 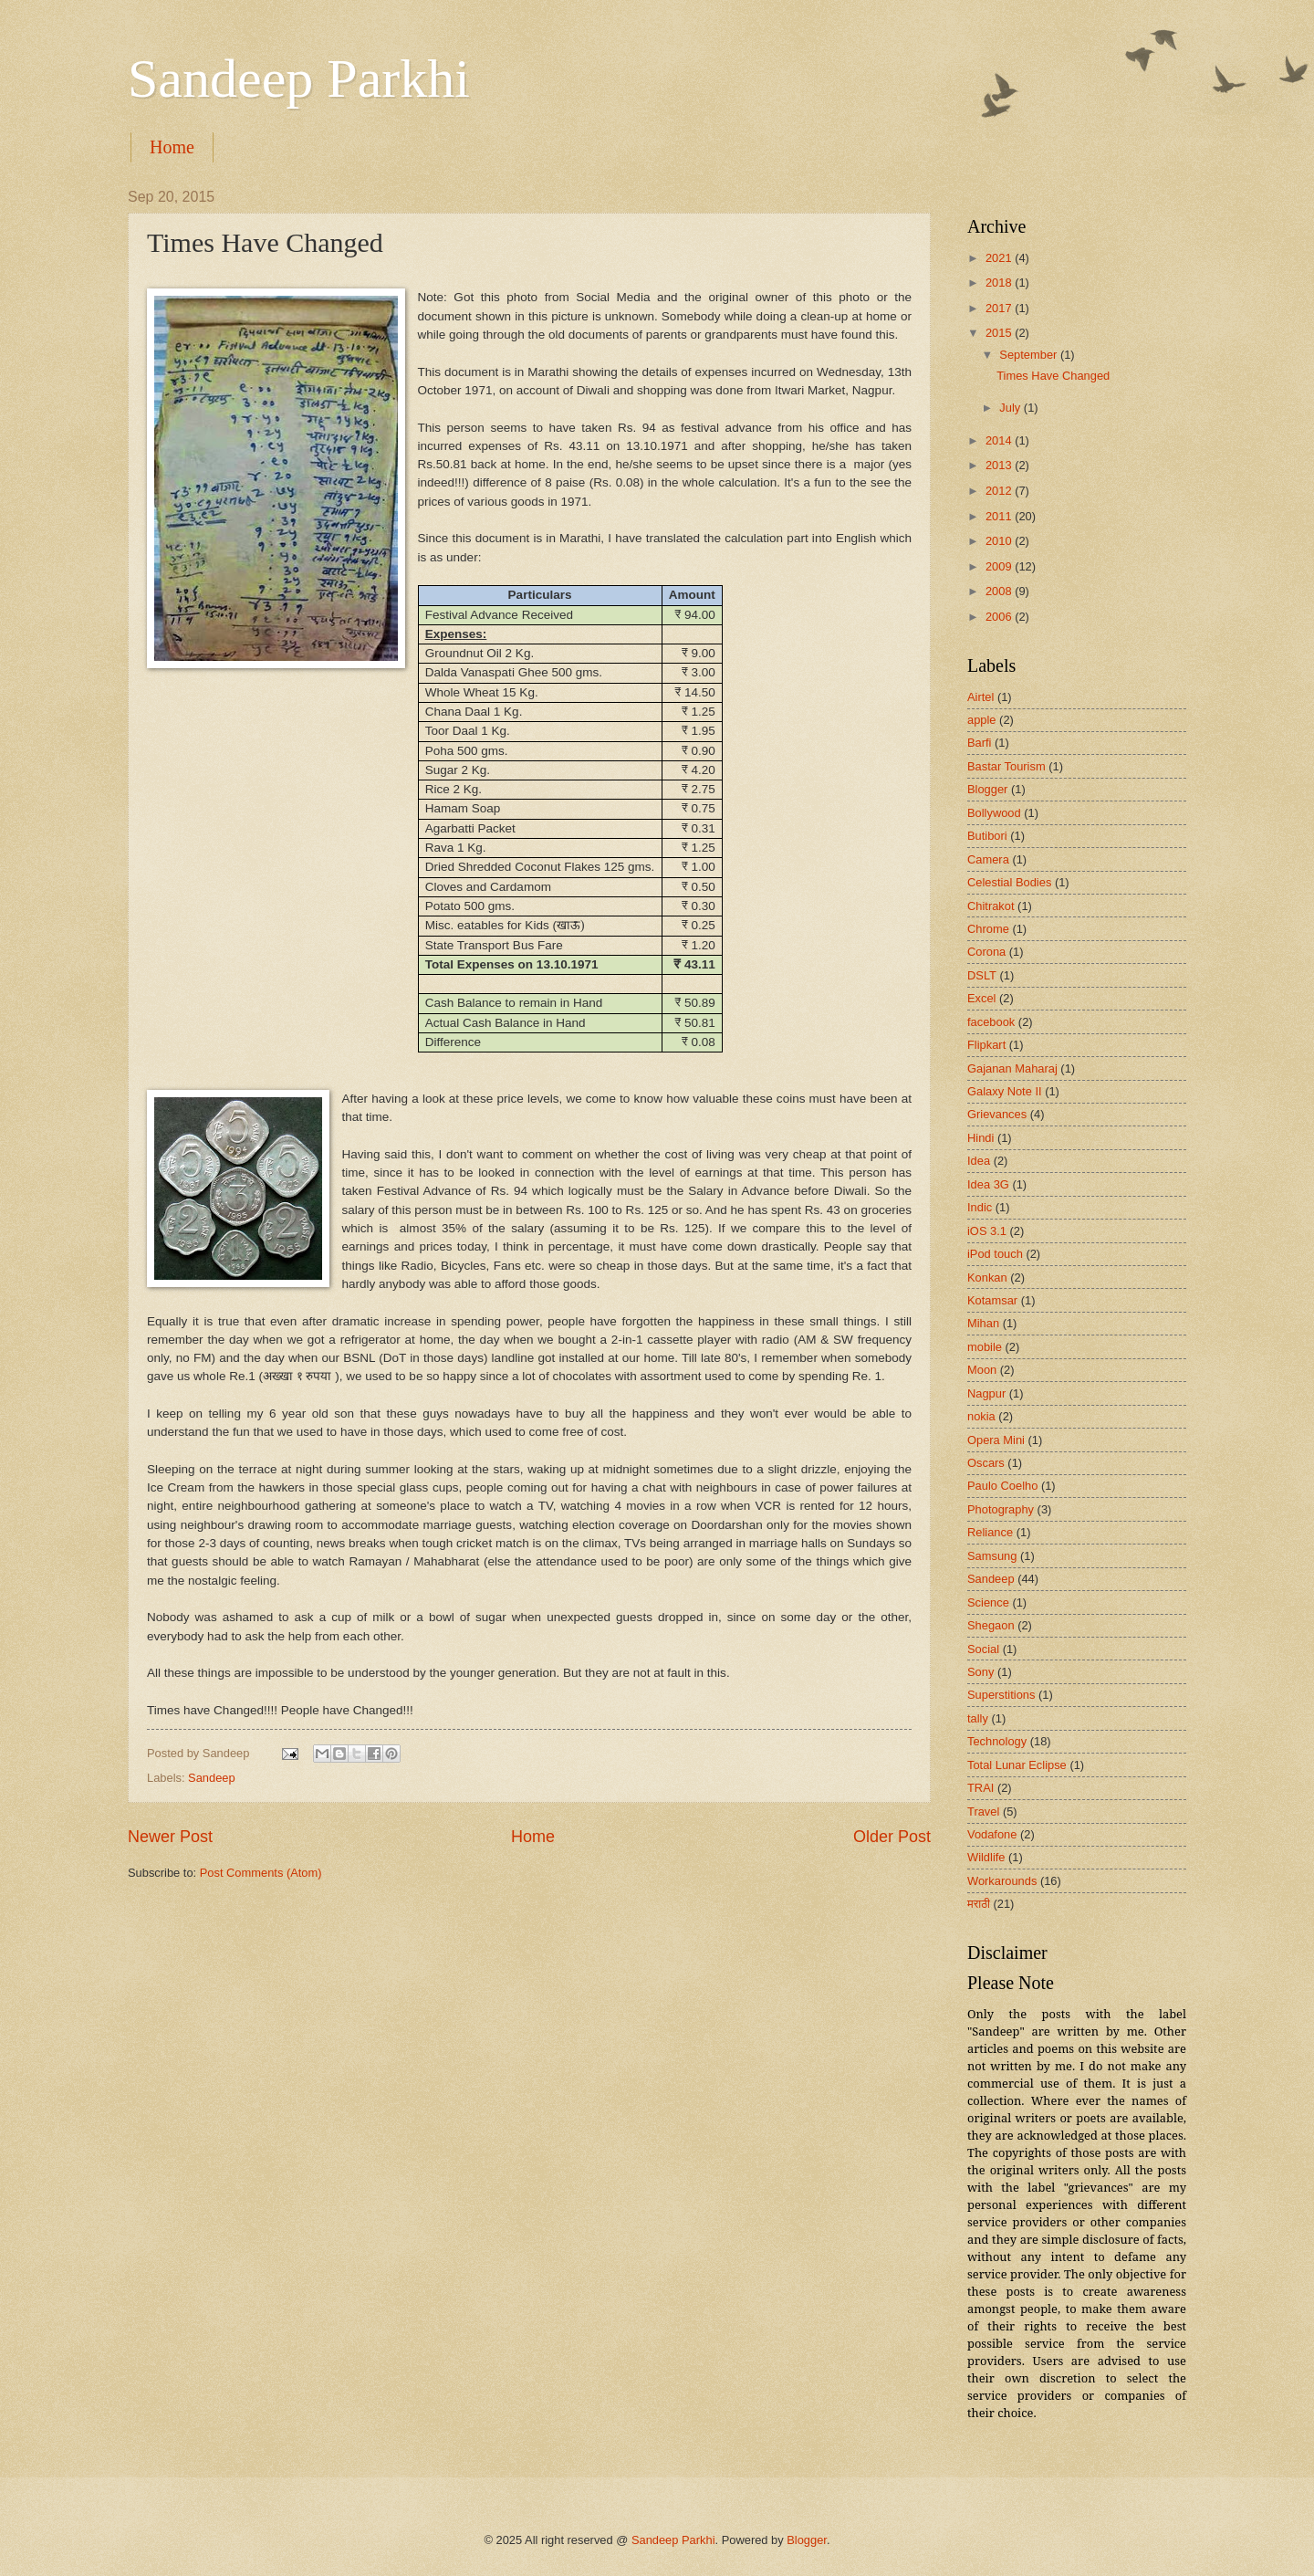 I want to click on nokia, so click(x=981, y=1416).